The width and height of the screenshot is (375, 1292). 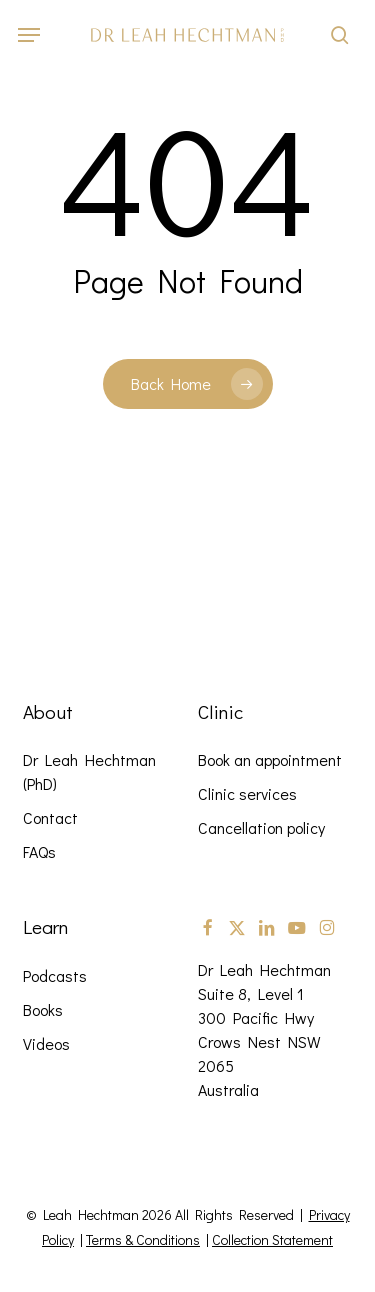 What do you see at coordinates (143, 1239) in the screenshot?
I see `Terms & Conditions` at bounding box center [143, 1239].